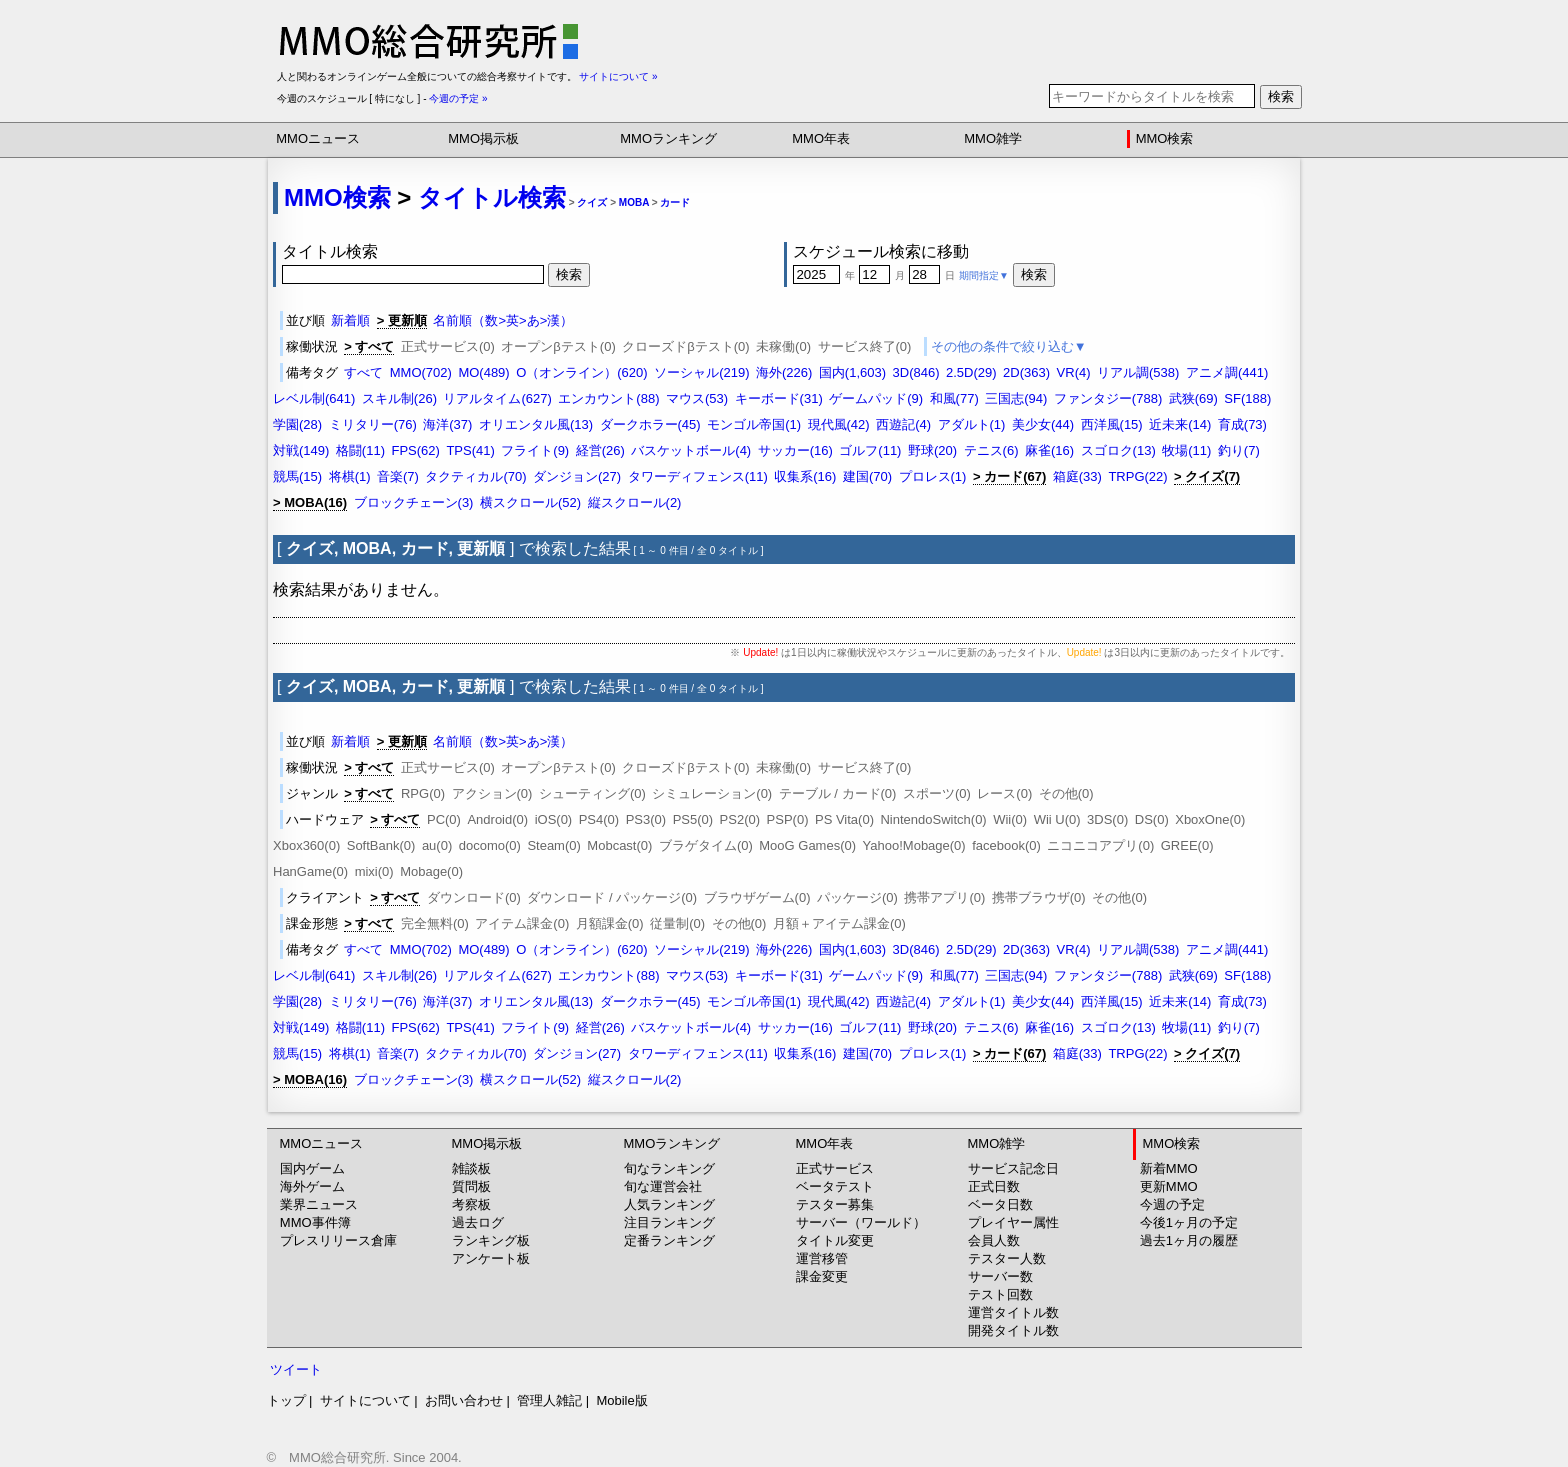  What do you see at coordinates (365, 1400) in the screenshot?
I see `サイトについて` at bounding box center [365, 1400].